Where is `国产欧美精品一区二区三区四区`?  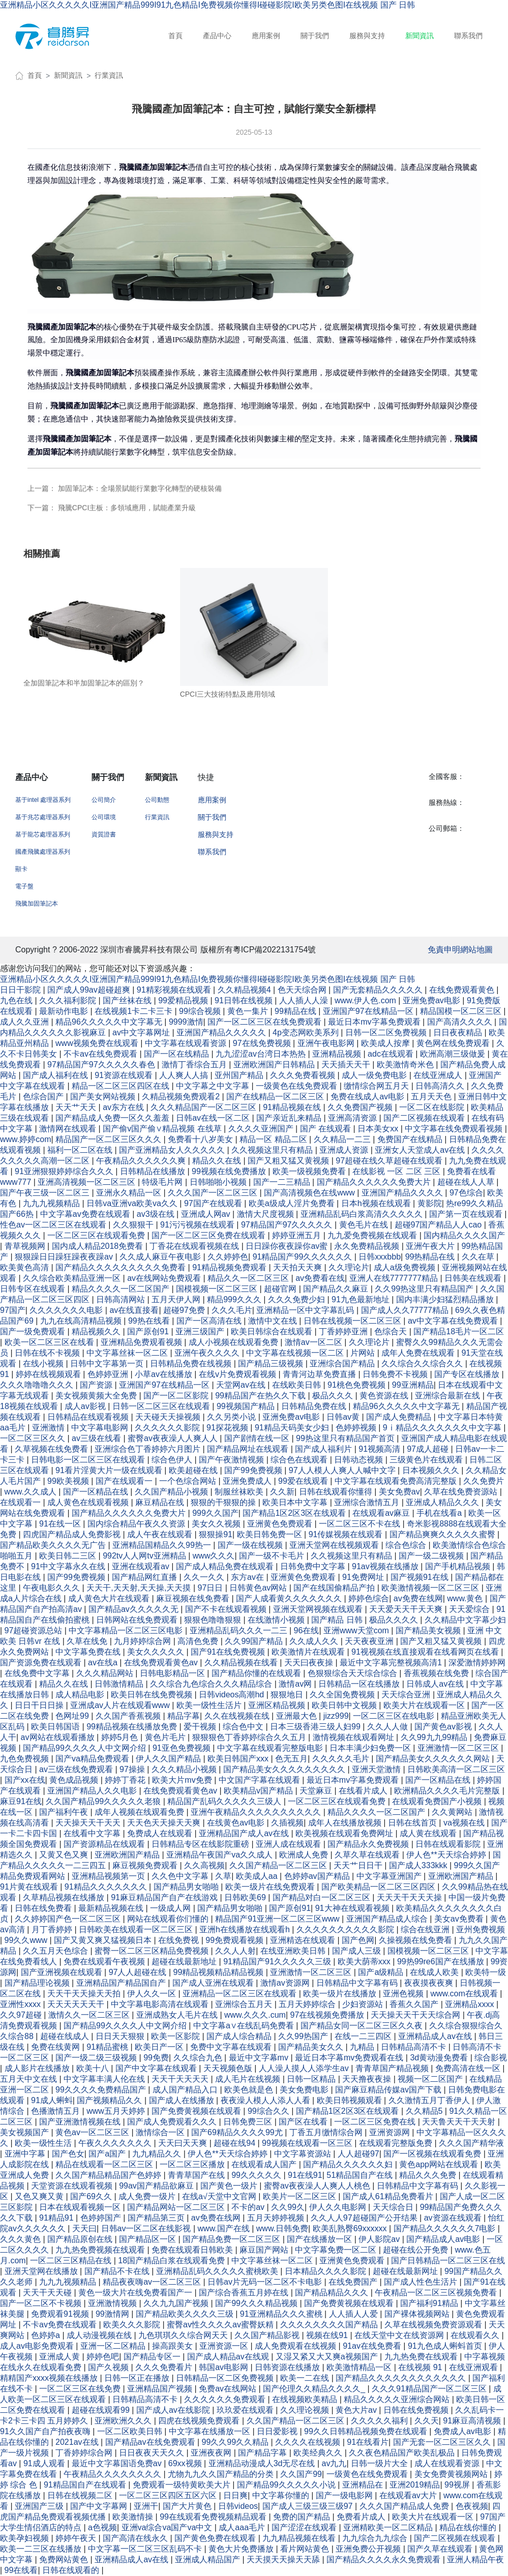
国产欧美精品一区二区三区四区 is located at coordinates (379, 1886).